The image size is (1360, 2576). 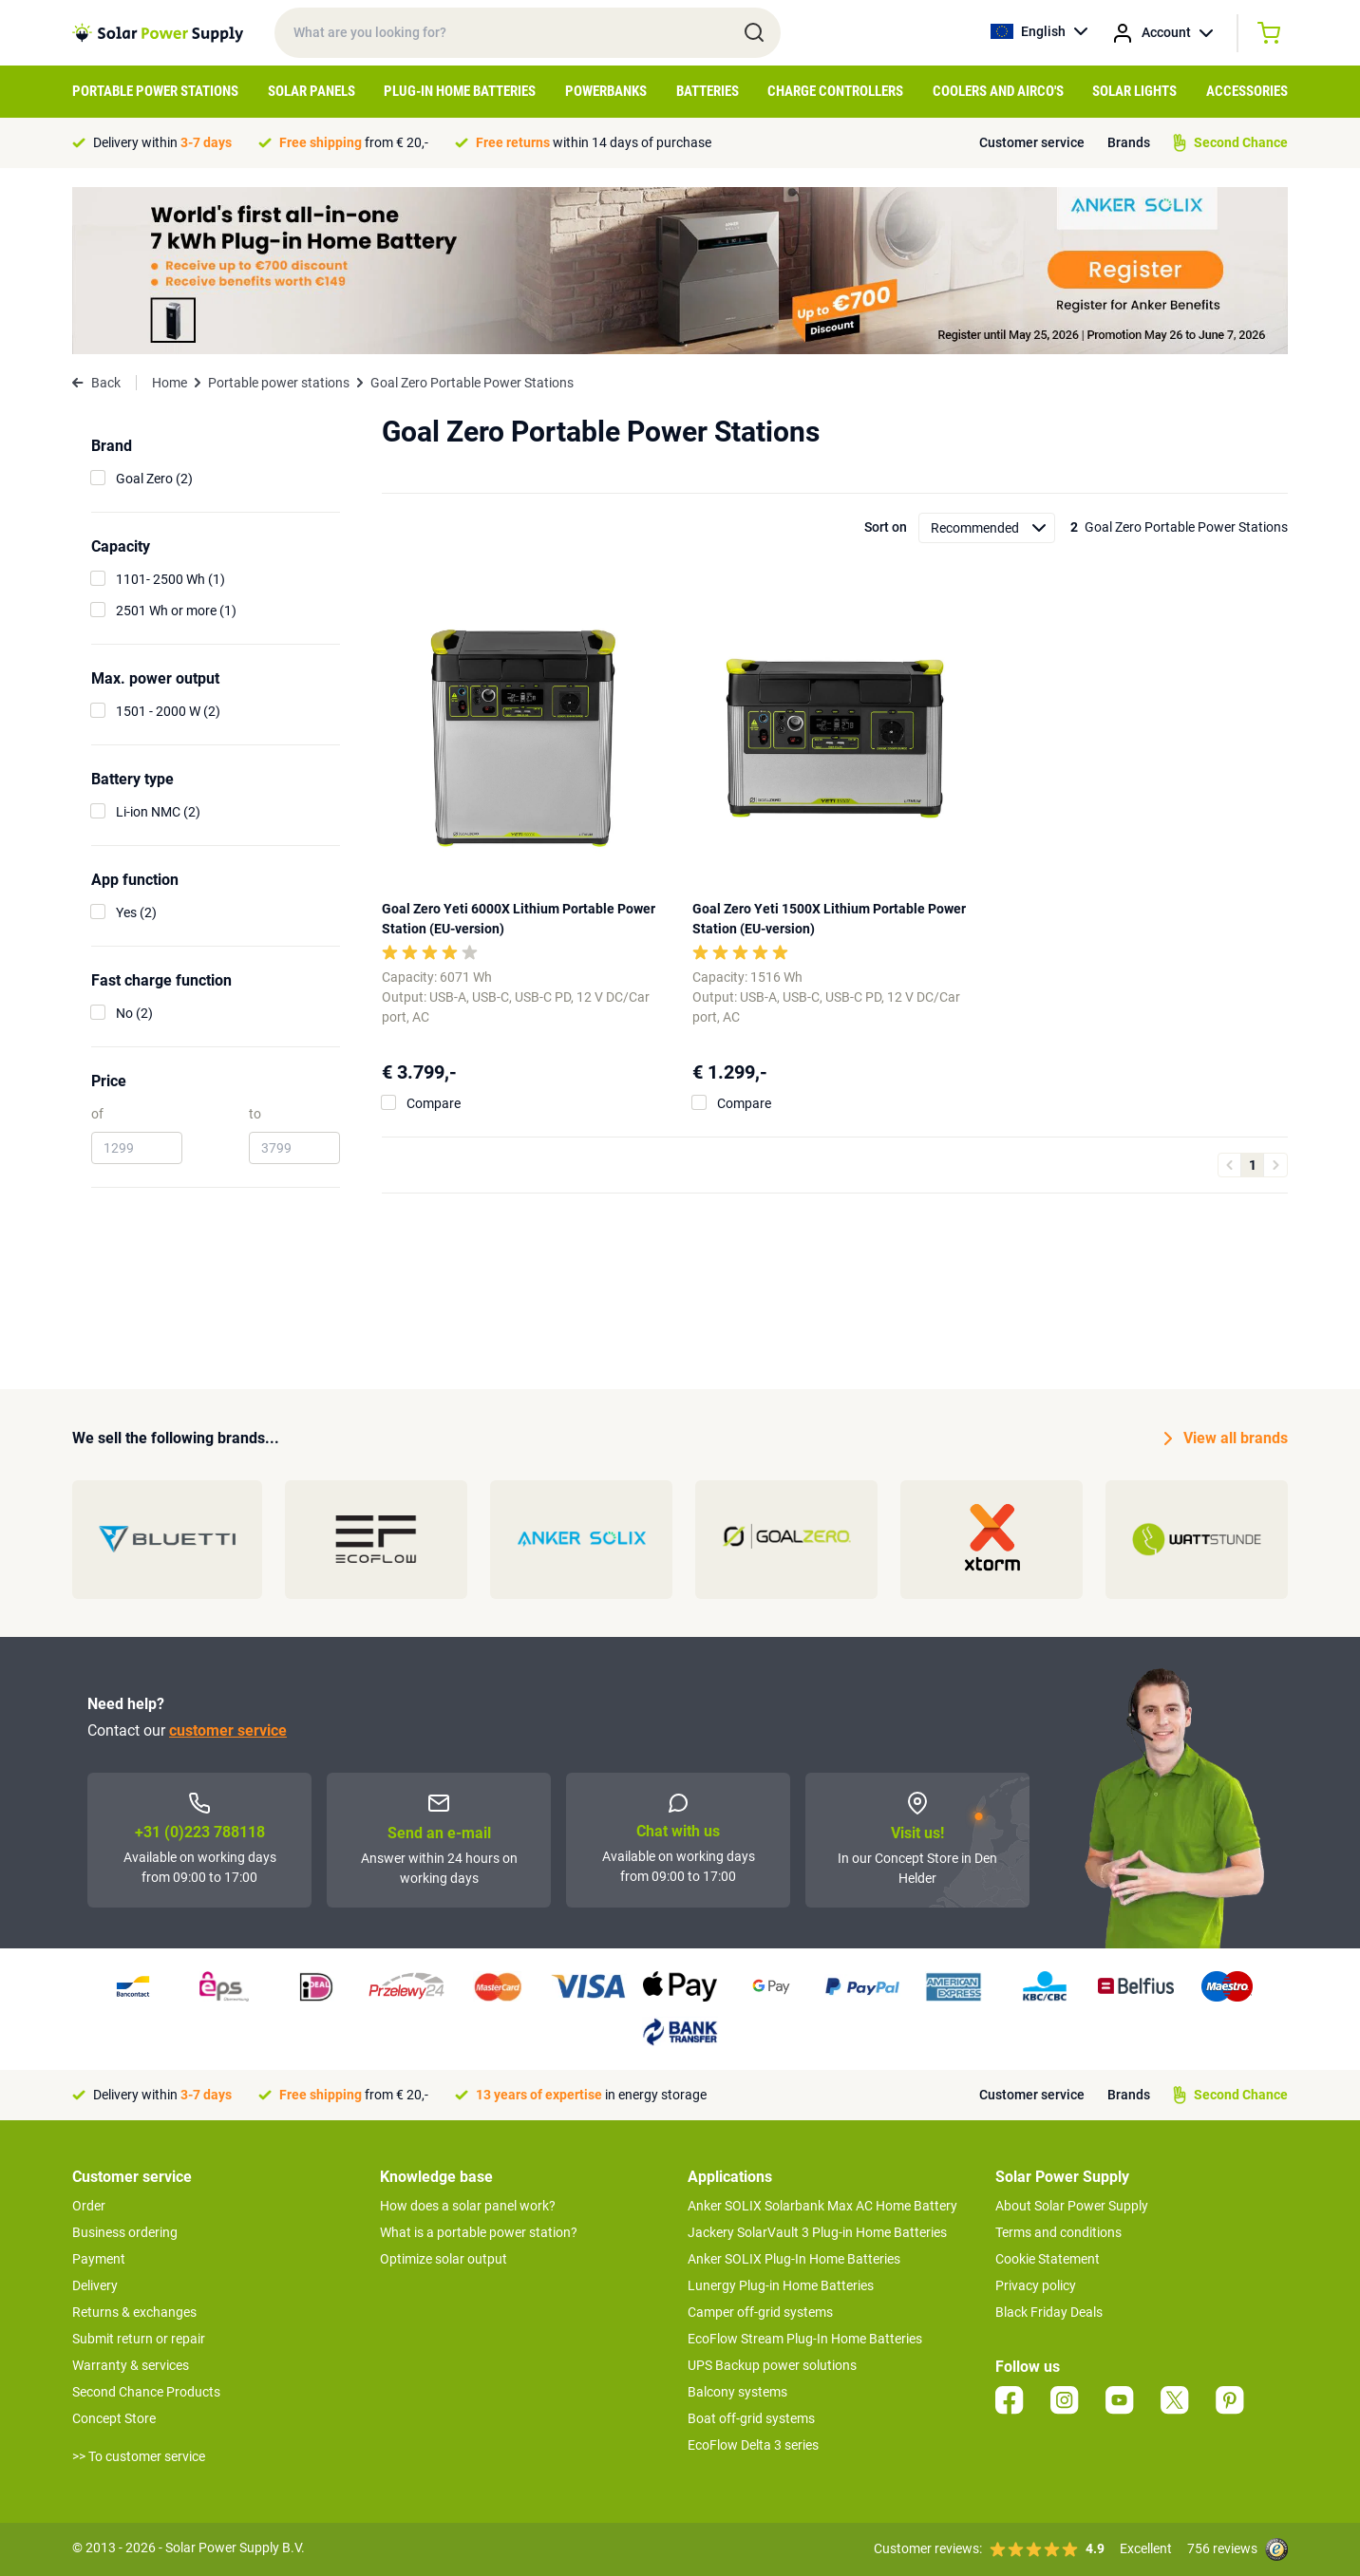 What do you see at coordinates (130, 2365) in the screenshot?
I see `Warranty & services` at bounding box center [130, 2365].